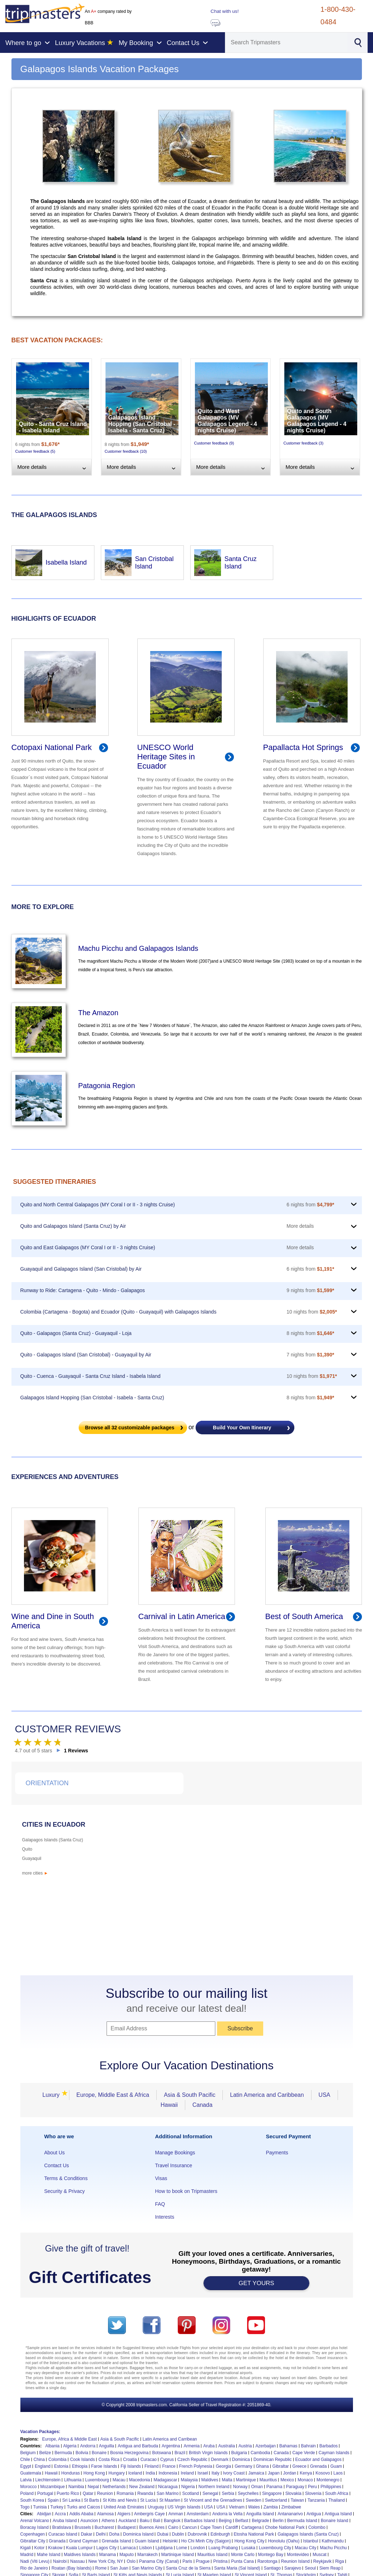  What do you see at coordinates (161, 2178) in the screenshot?
I see `Visas` at bounding box center [161, 2178].